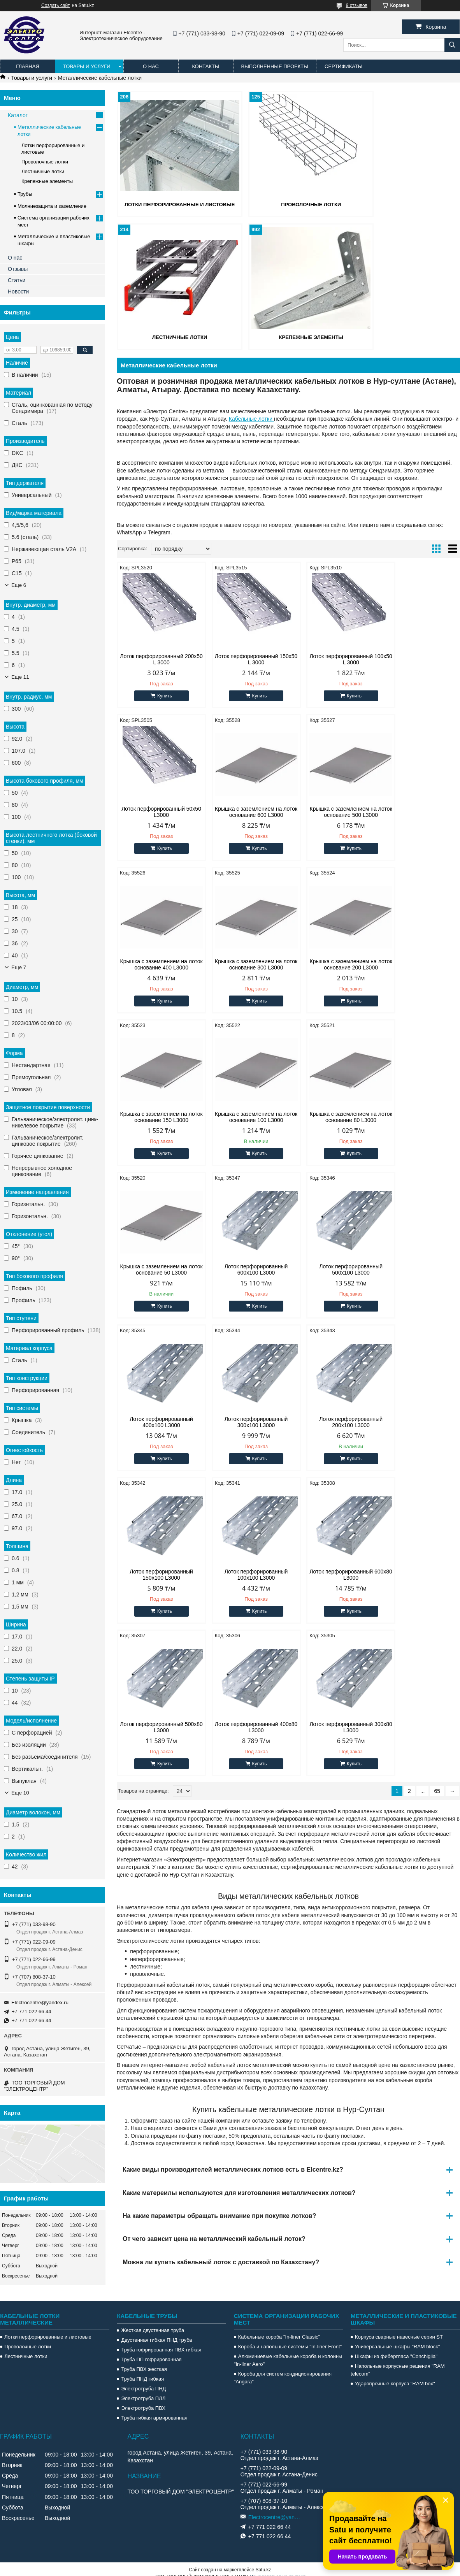 This screenshot has height=2576, width=460. What do you see at coordinates (332, 1269) in the screenshot?
I see `Лоток перфорированный 150х100 L3000` at bounding box center [332, 1269].